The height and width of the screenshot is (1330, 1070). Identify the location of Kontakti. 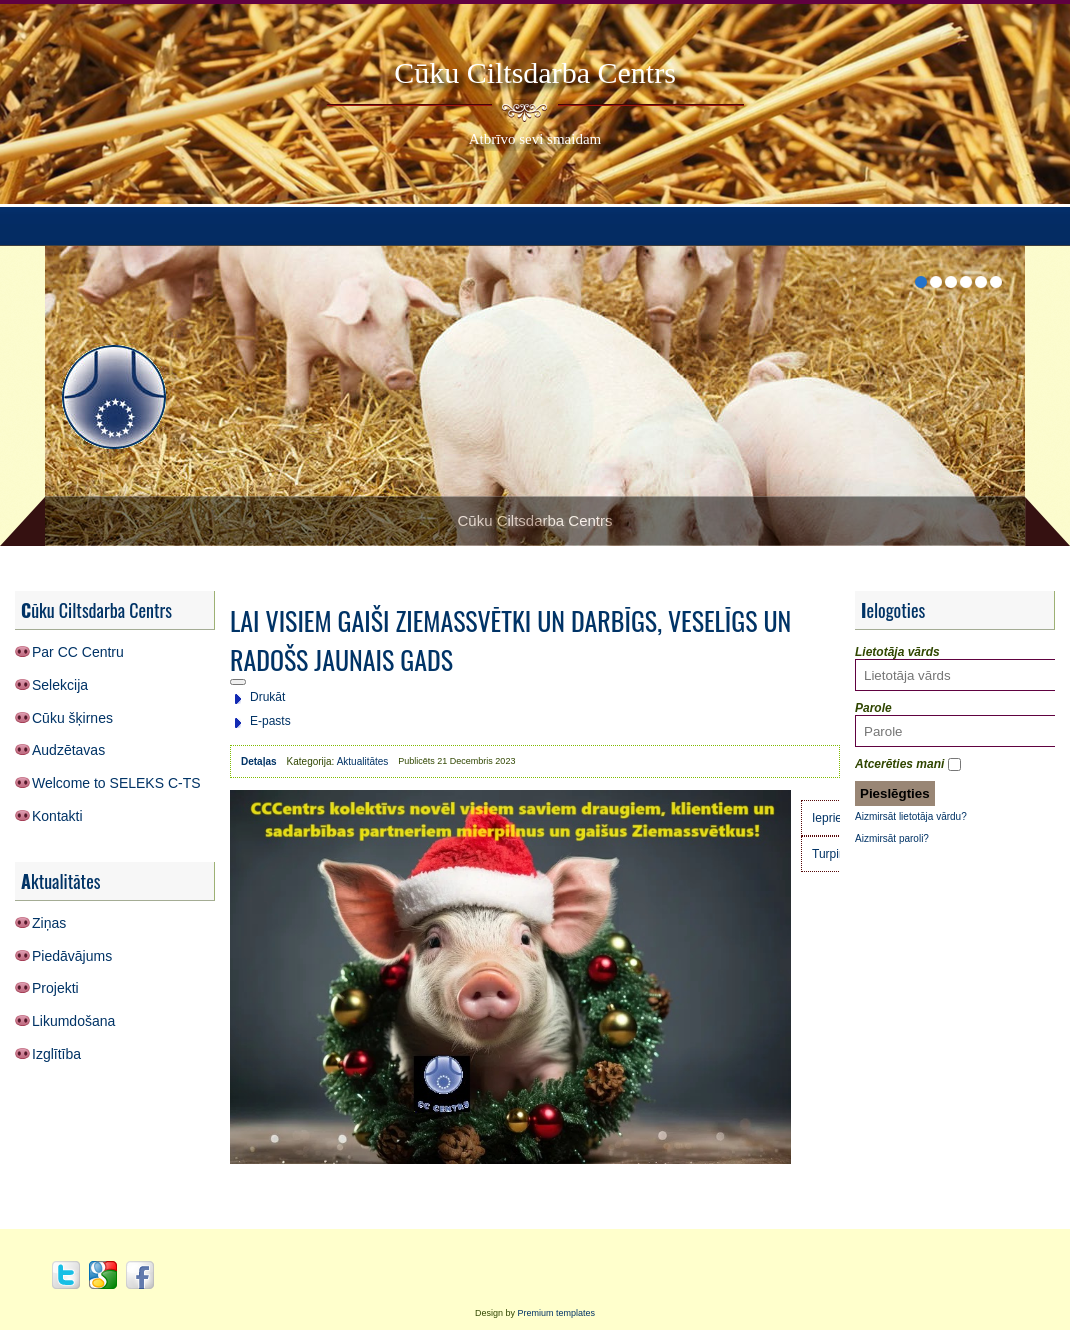
(57, 816).